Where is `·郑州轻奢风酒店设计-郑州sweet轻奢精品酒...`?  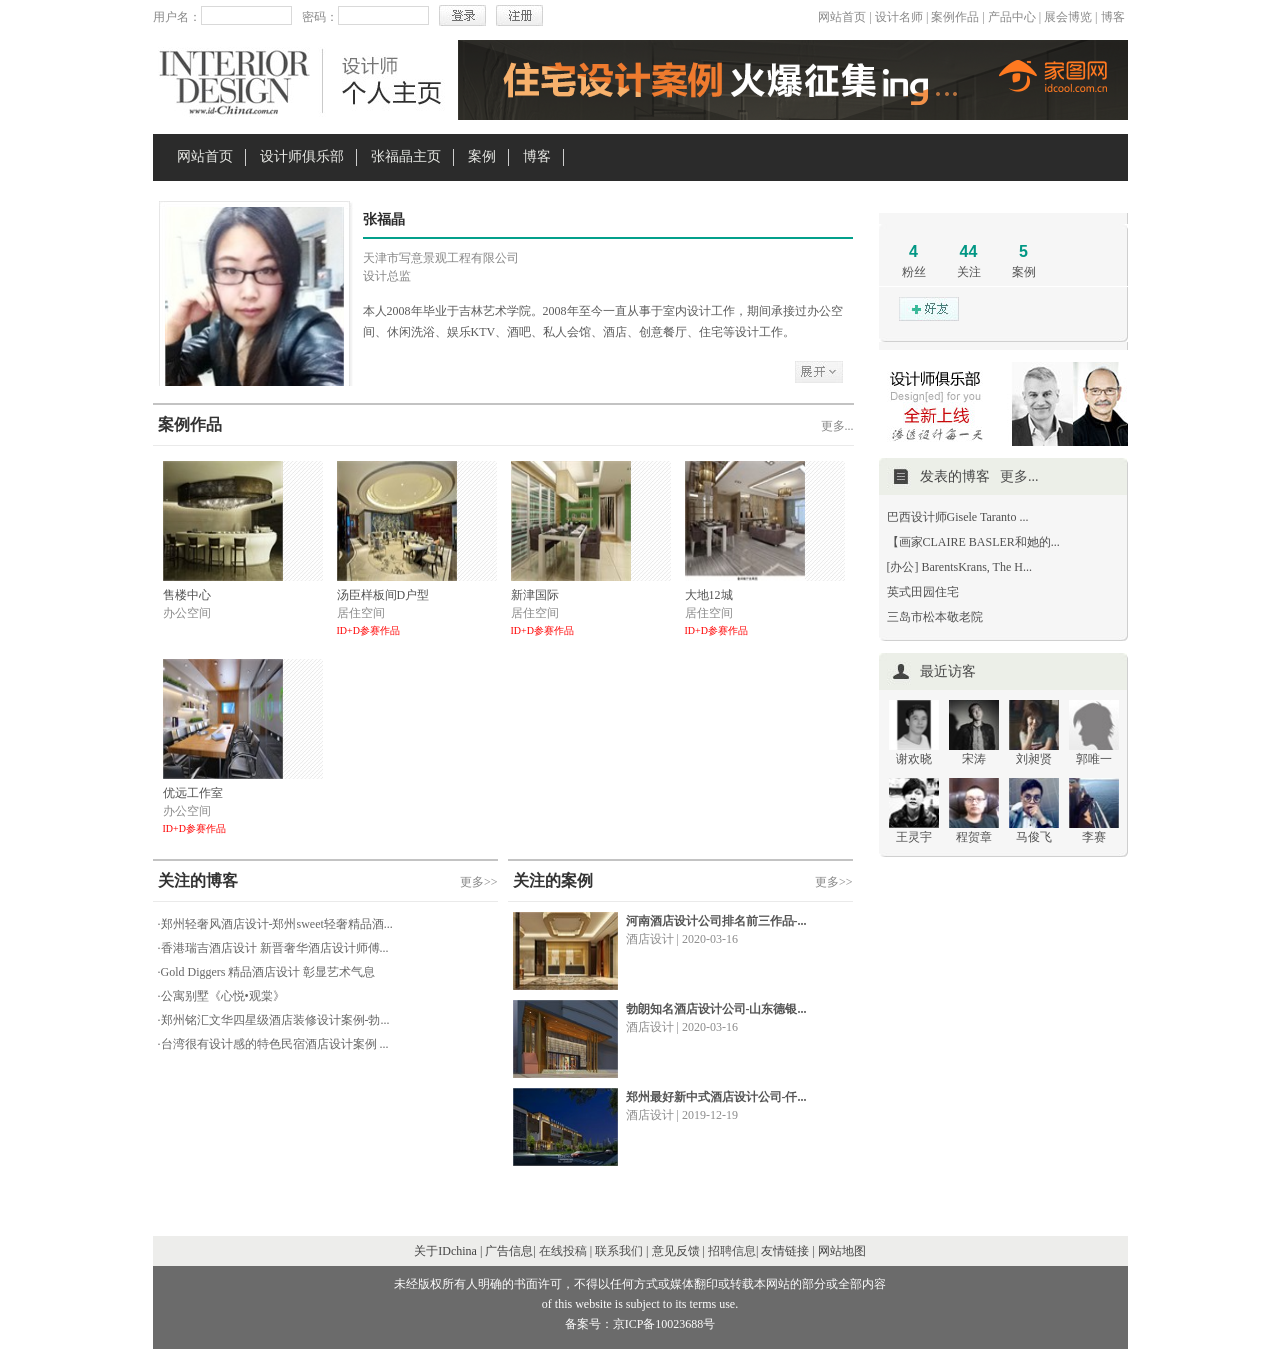 ·郑州轻奢风酒店设计-郑州sweet轻奢精品酒... is located at coordinates (275, 924).